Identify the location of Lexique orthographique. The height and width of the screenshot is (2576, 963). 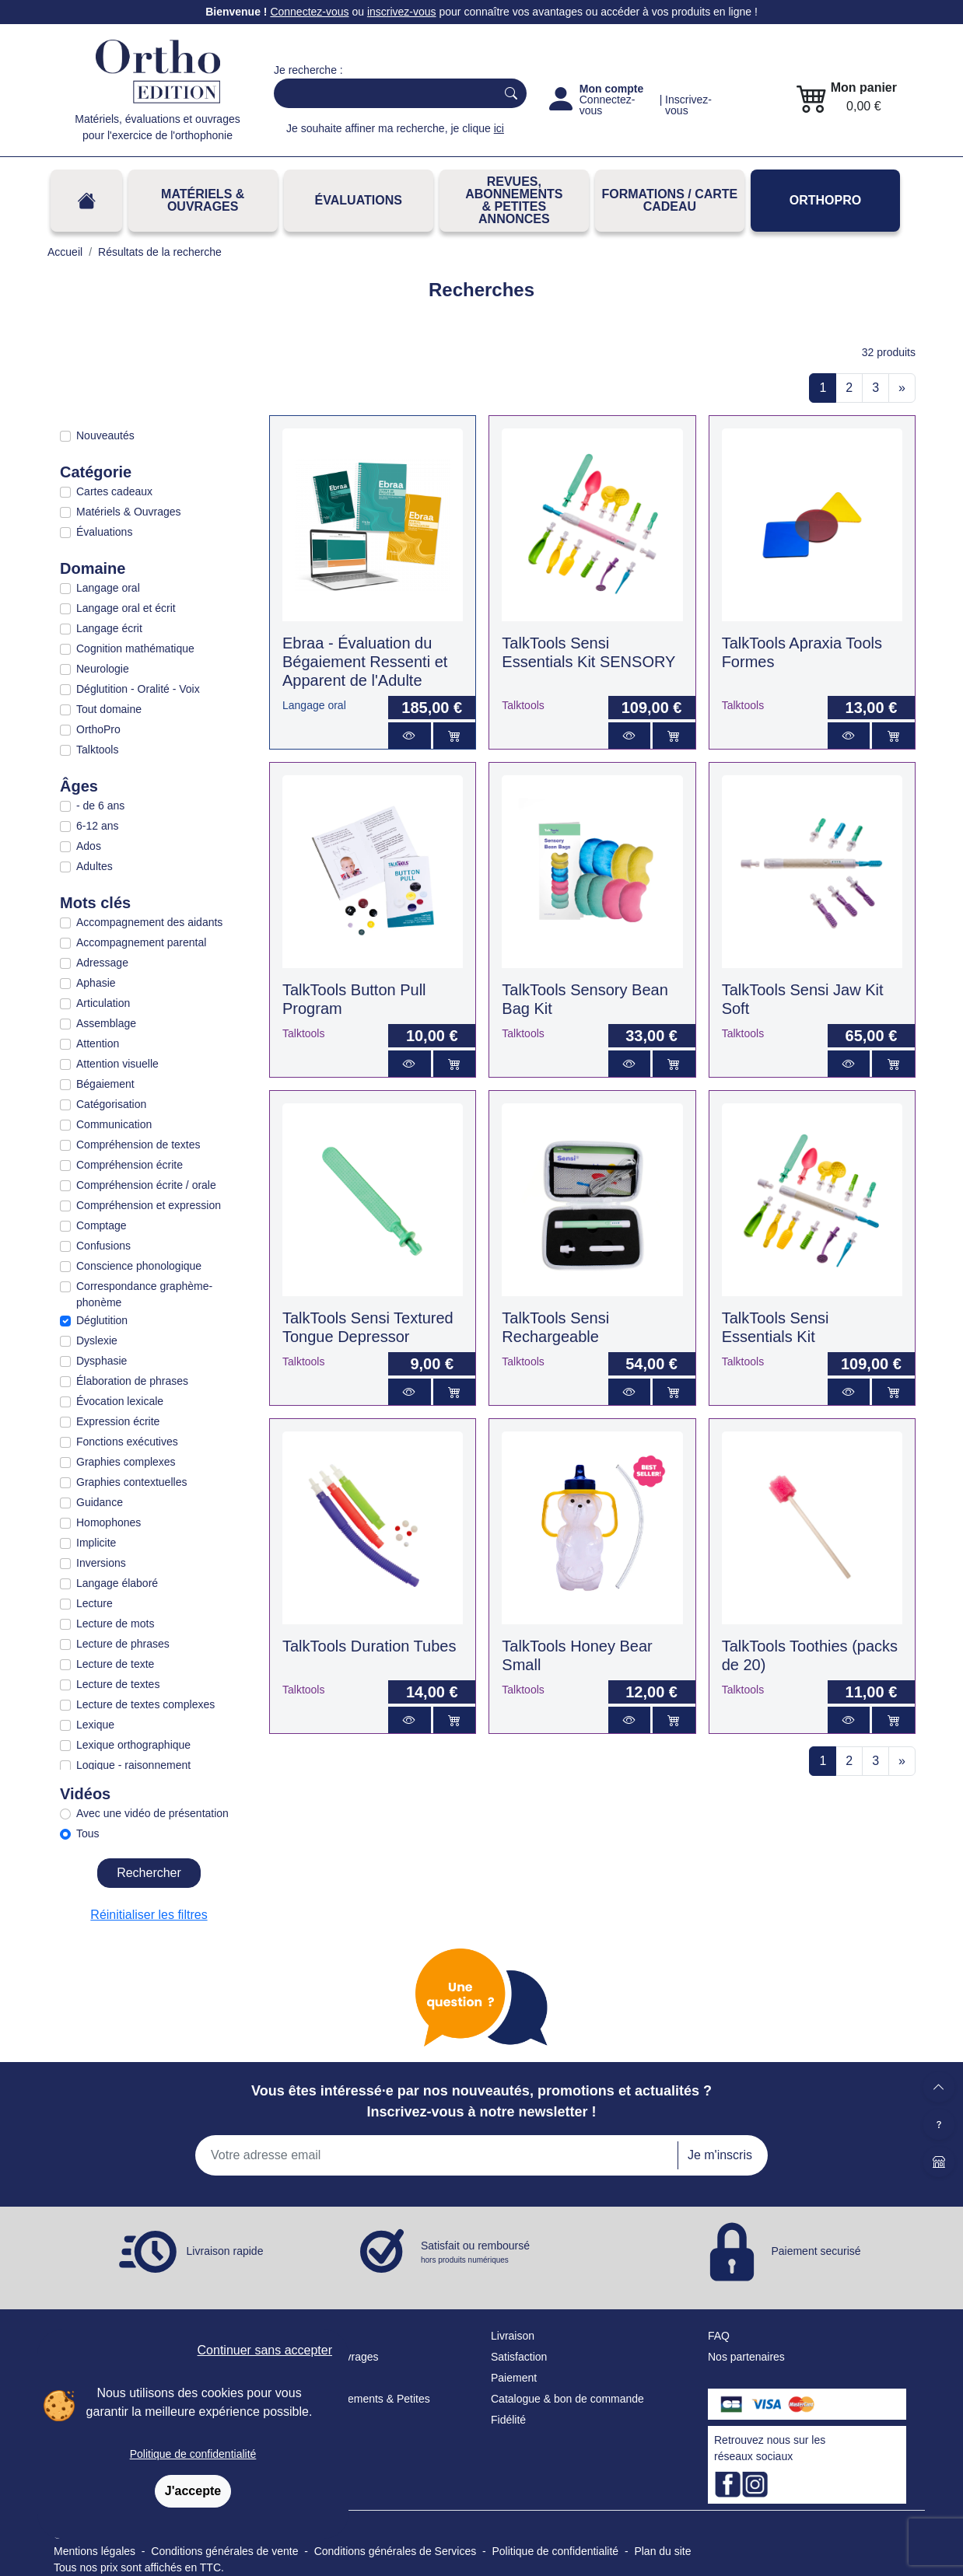
(133, 1745).